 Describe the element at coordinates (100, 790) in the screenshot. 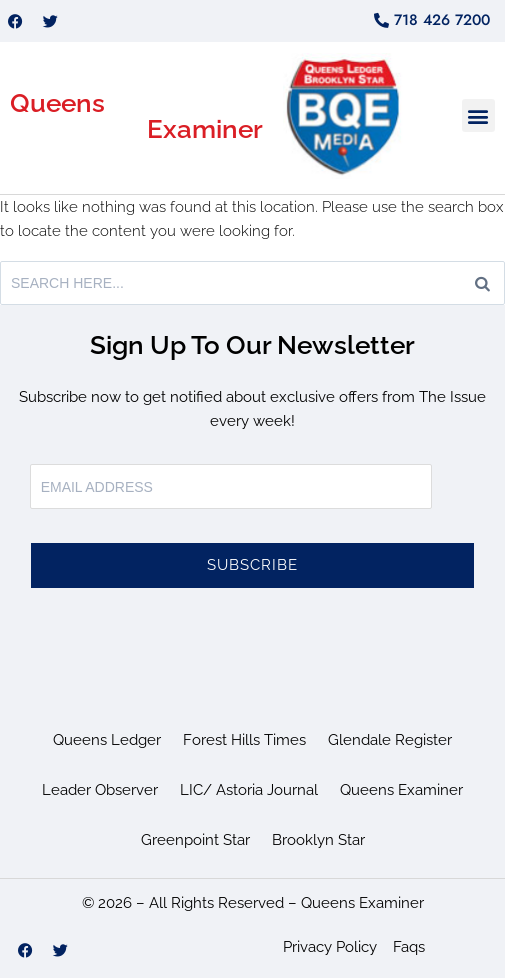

I see `Leader Observer` at that location.